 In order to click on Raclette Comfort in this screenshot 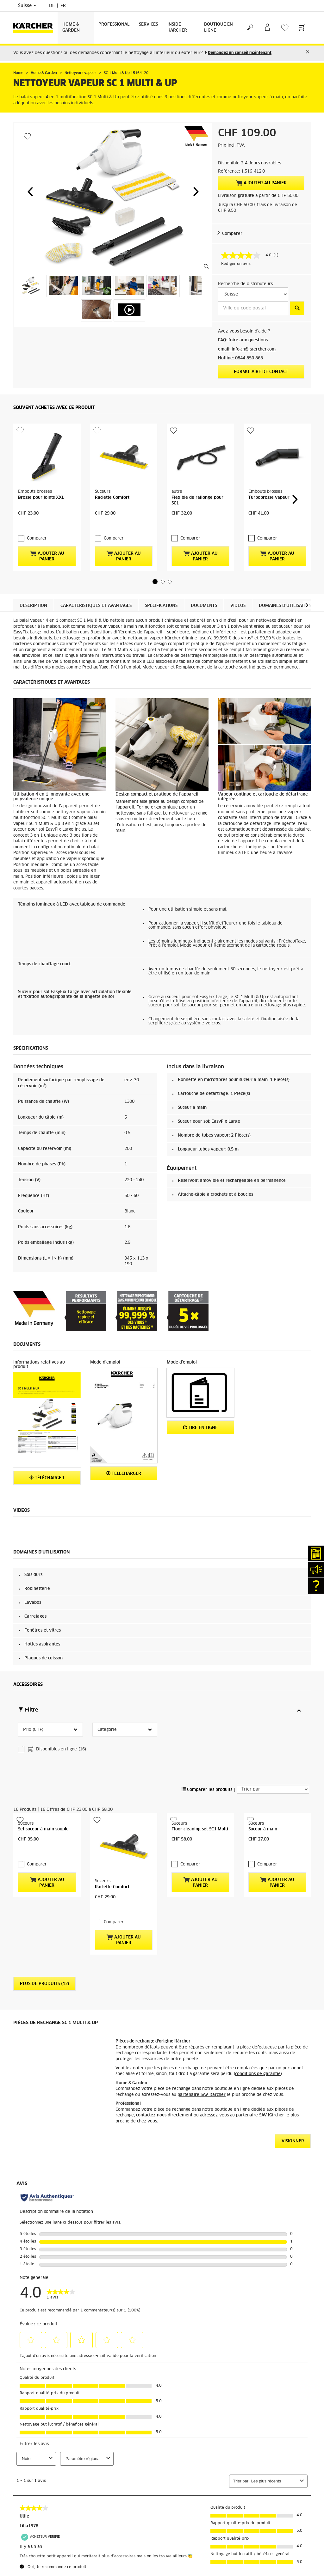, I will do `click(112, 498)`.